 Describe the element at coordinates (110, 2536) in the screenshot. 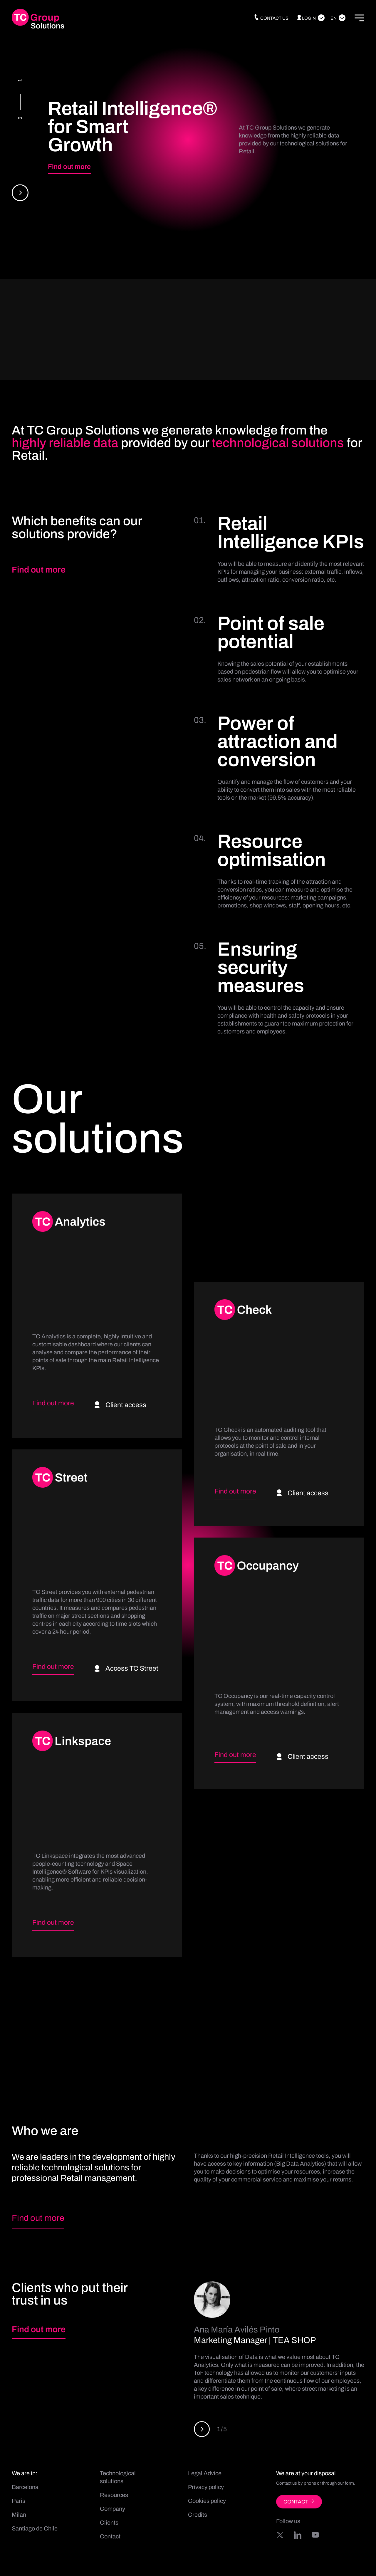

I see `Contact` at that location.